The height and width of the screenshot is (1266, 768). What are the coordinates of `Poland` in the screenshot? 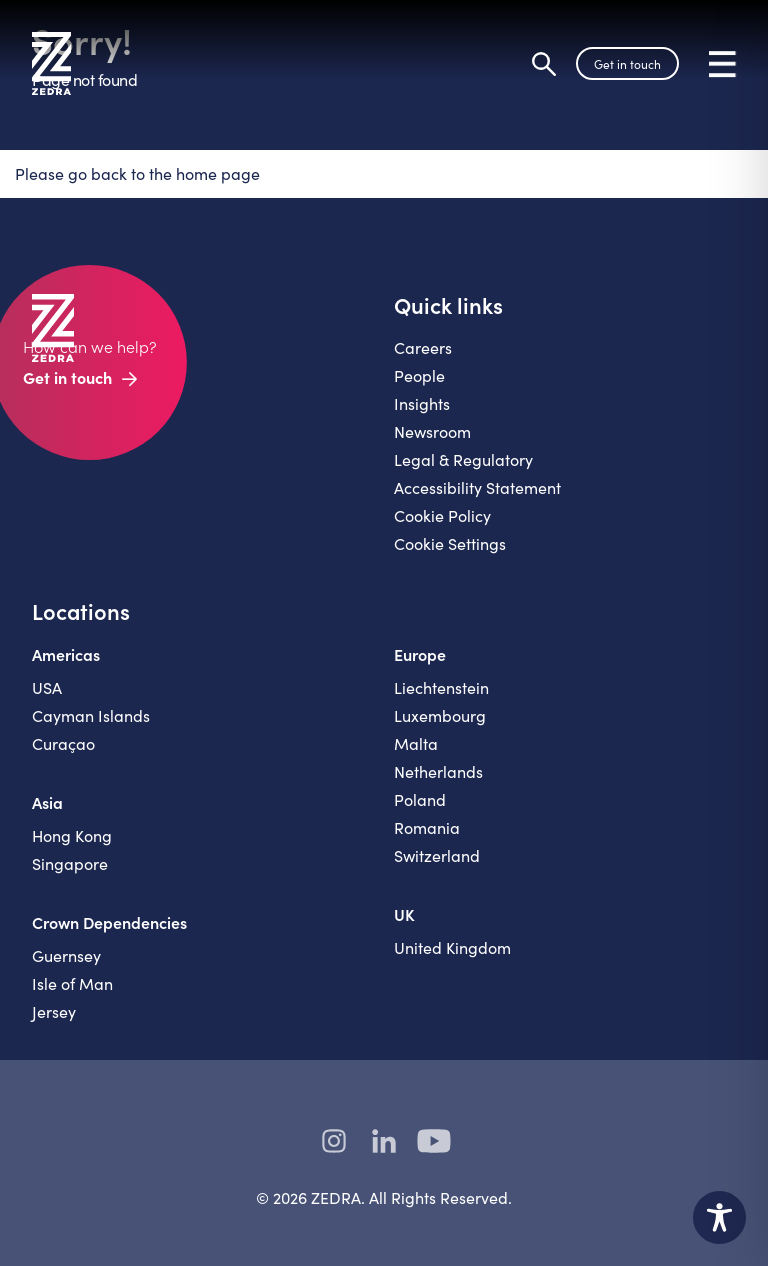 It's located at (420, 799).